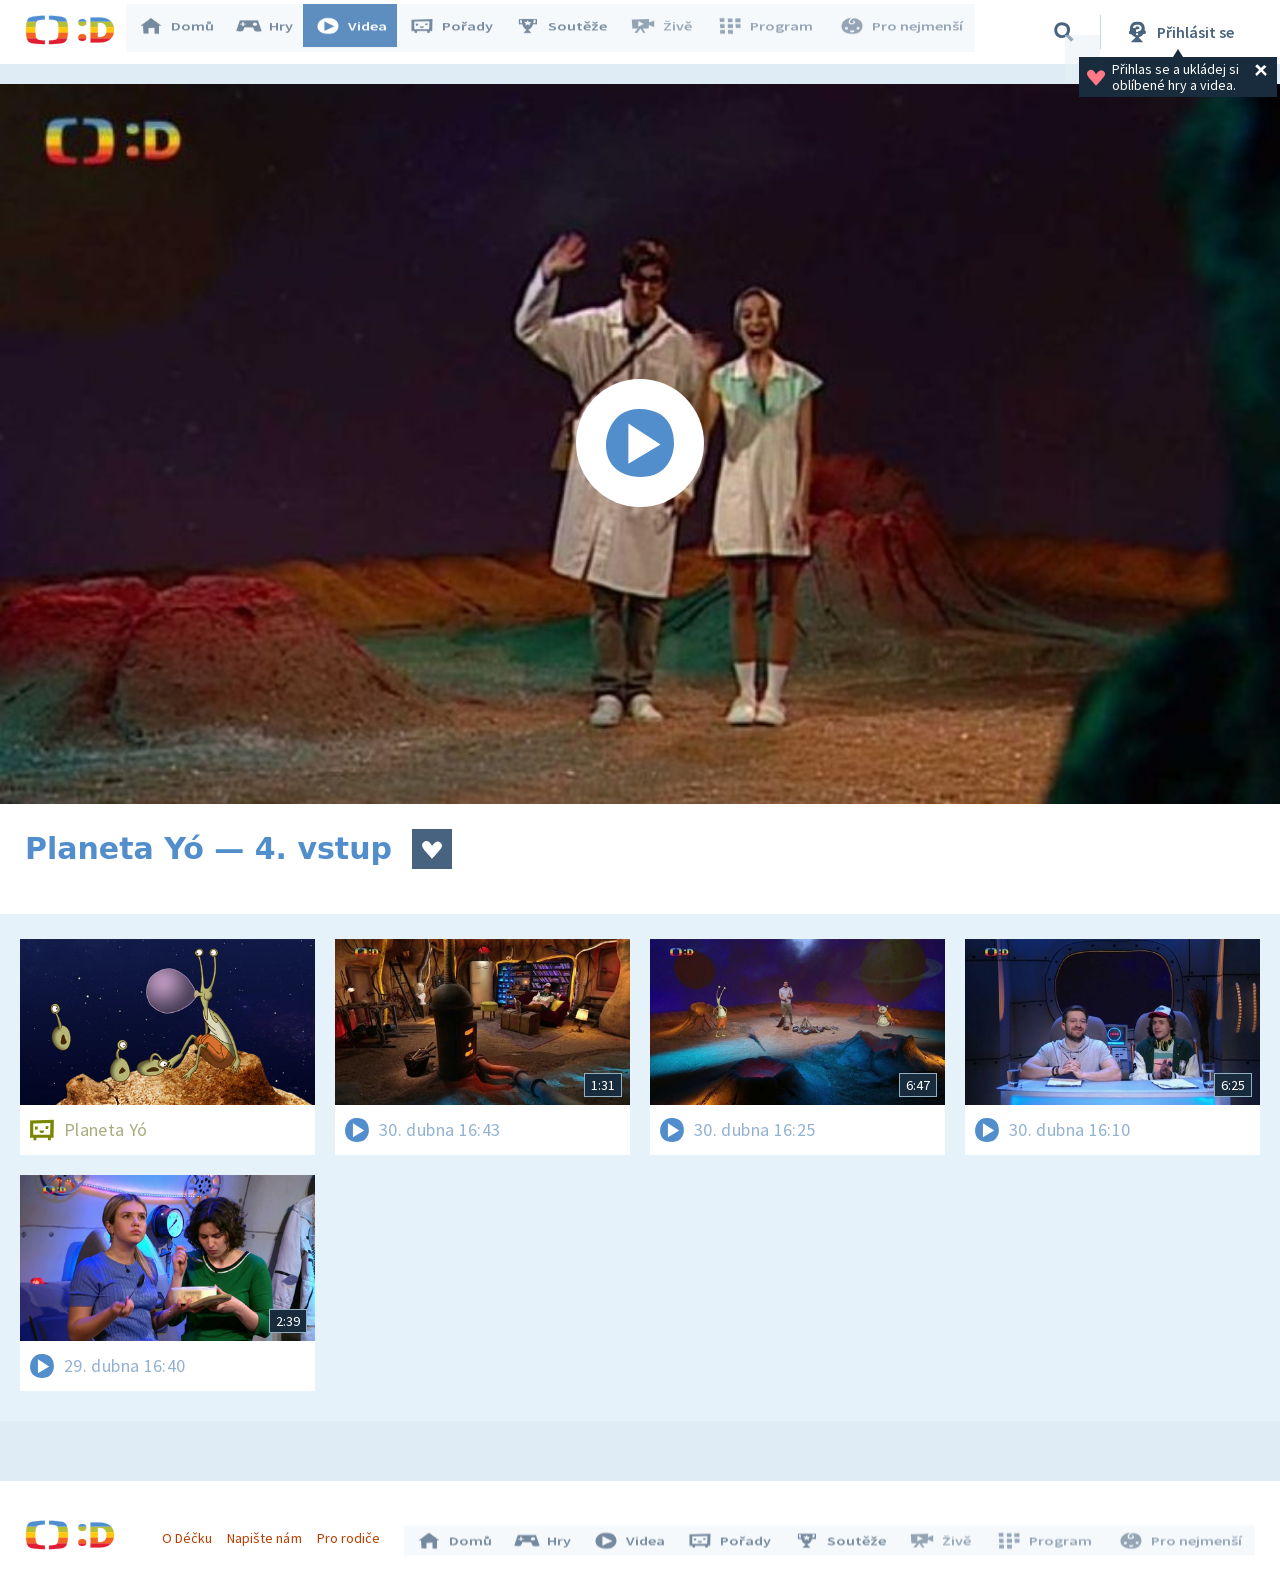 The image size is (1280, 1575). I want to click on Program, so click(771, 32).